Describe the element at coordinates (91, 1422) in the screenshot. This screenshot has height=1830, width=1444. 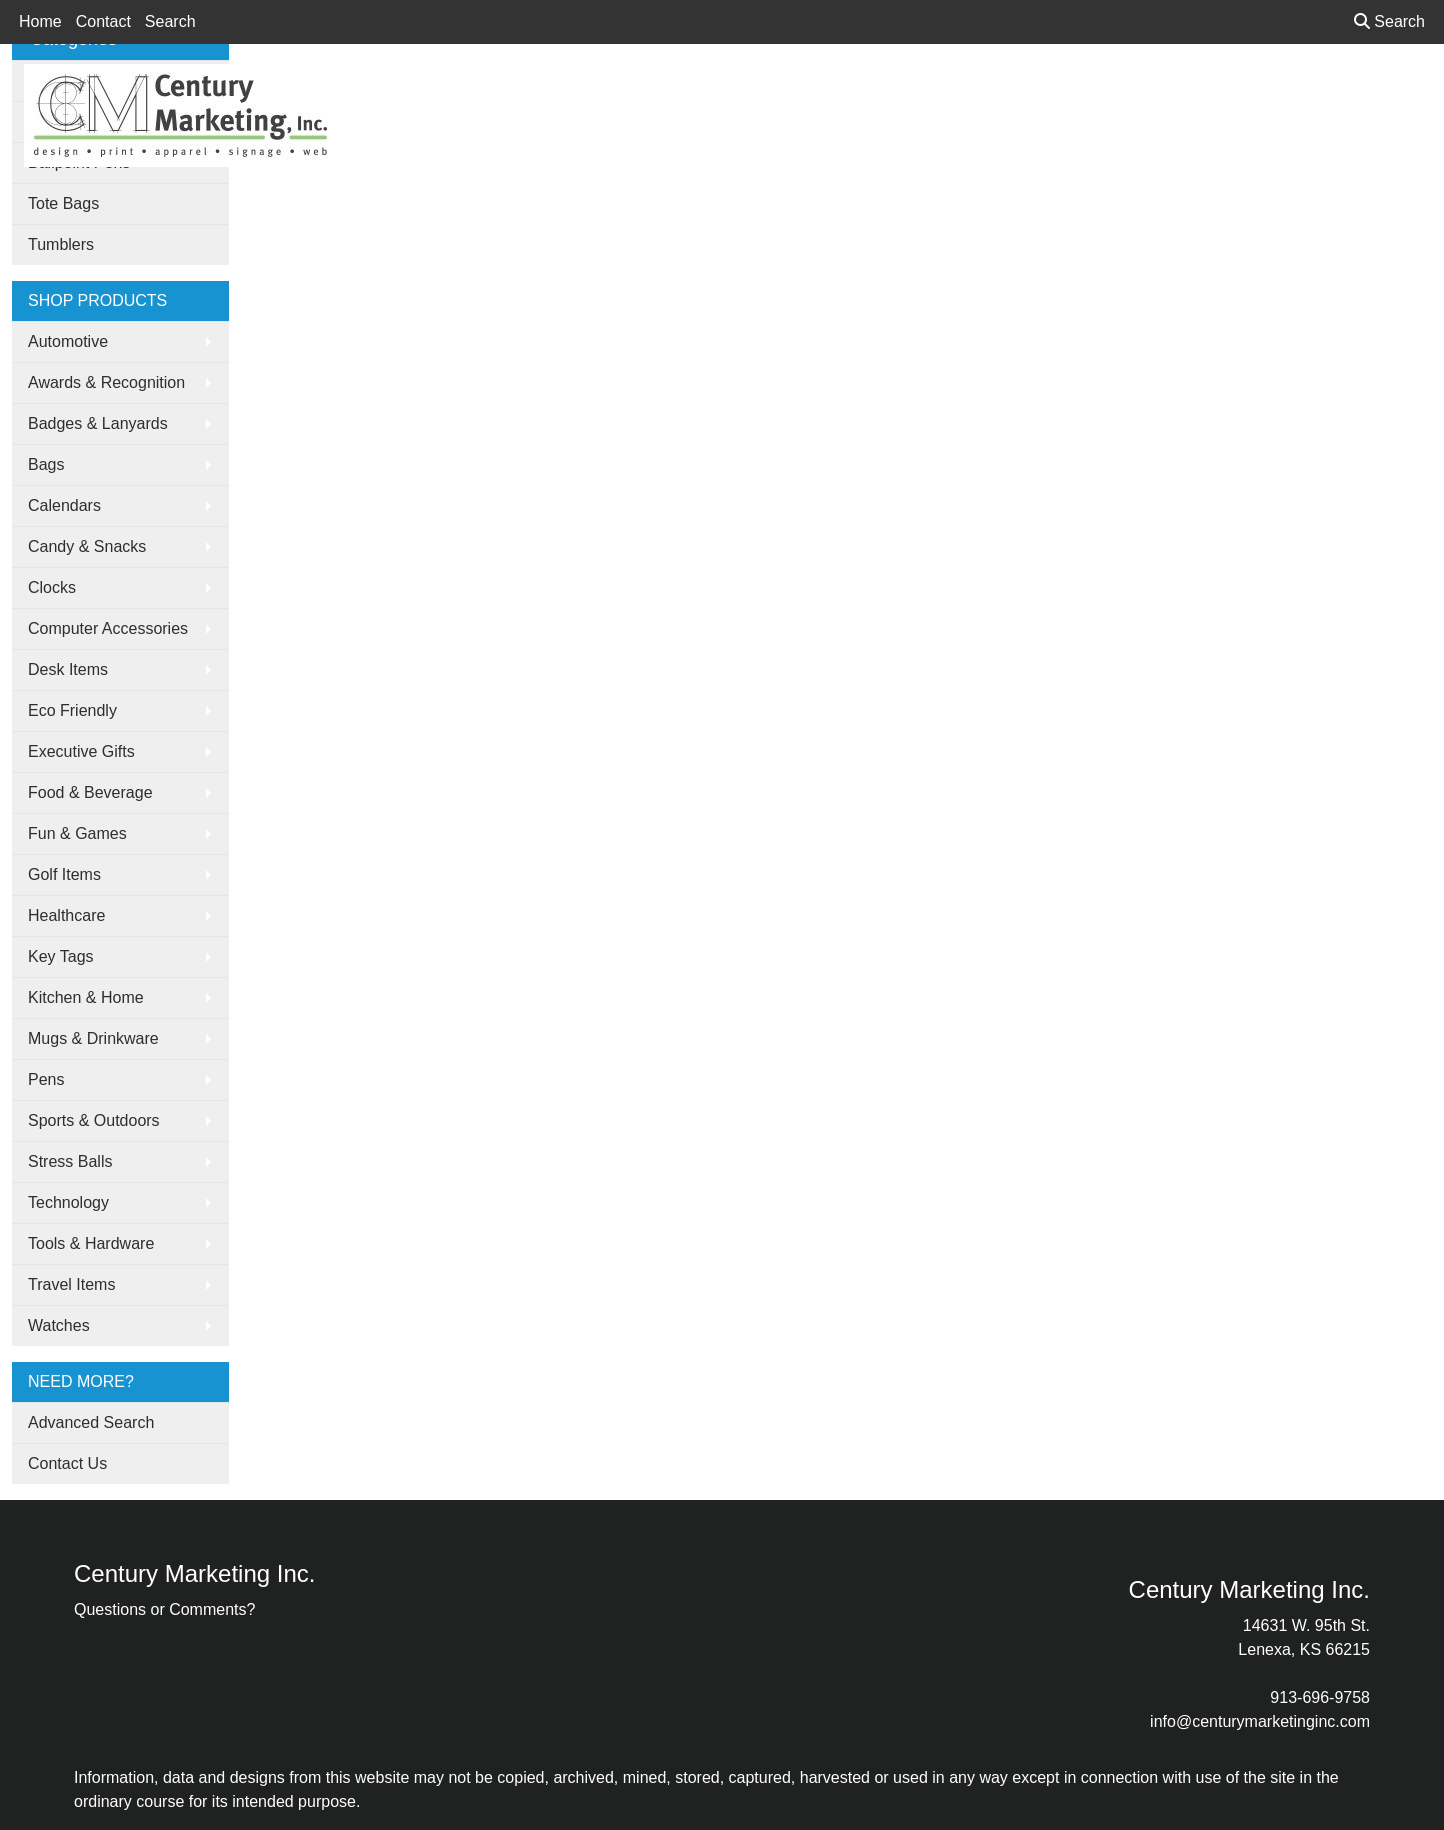
I see `Advanced Search` at that location.